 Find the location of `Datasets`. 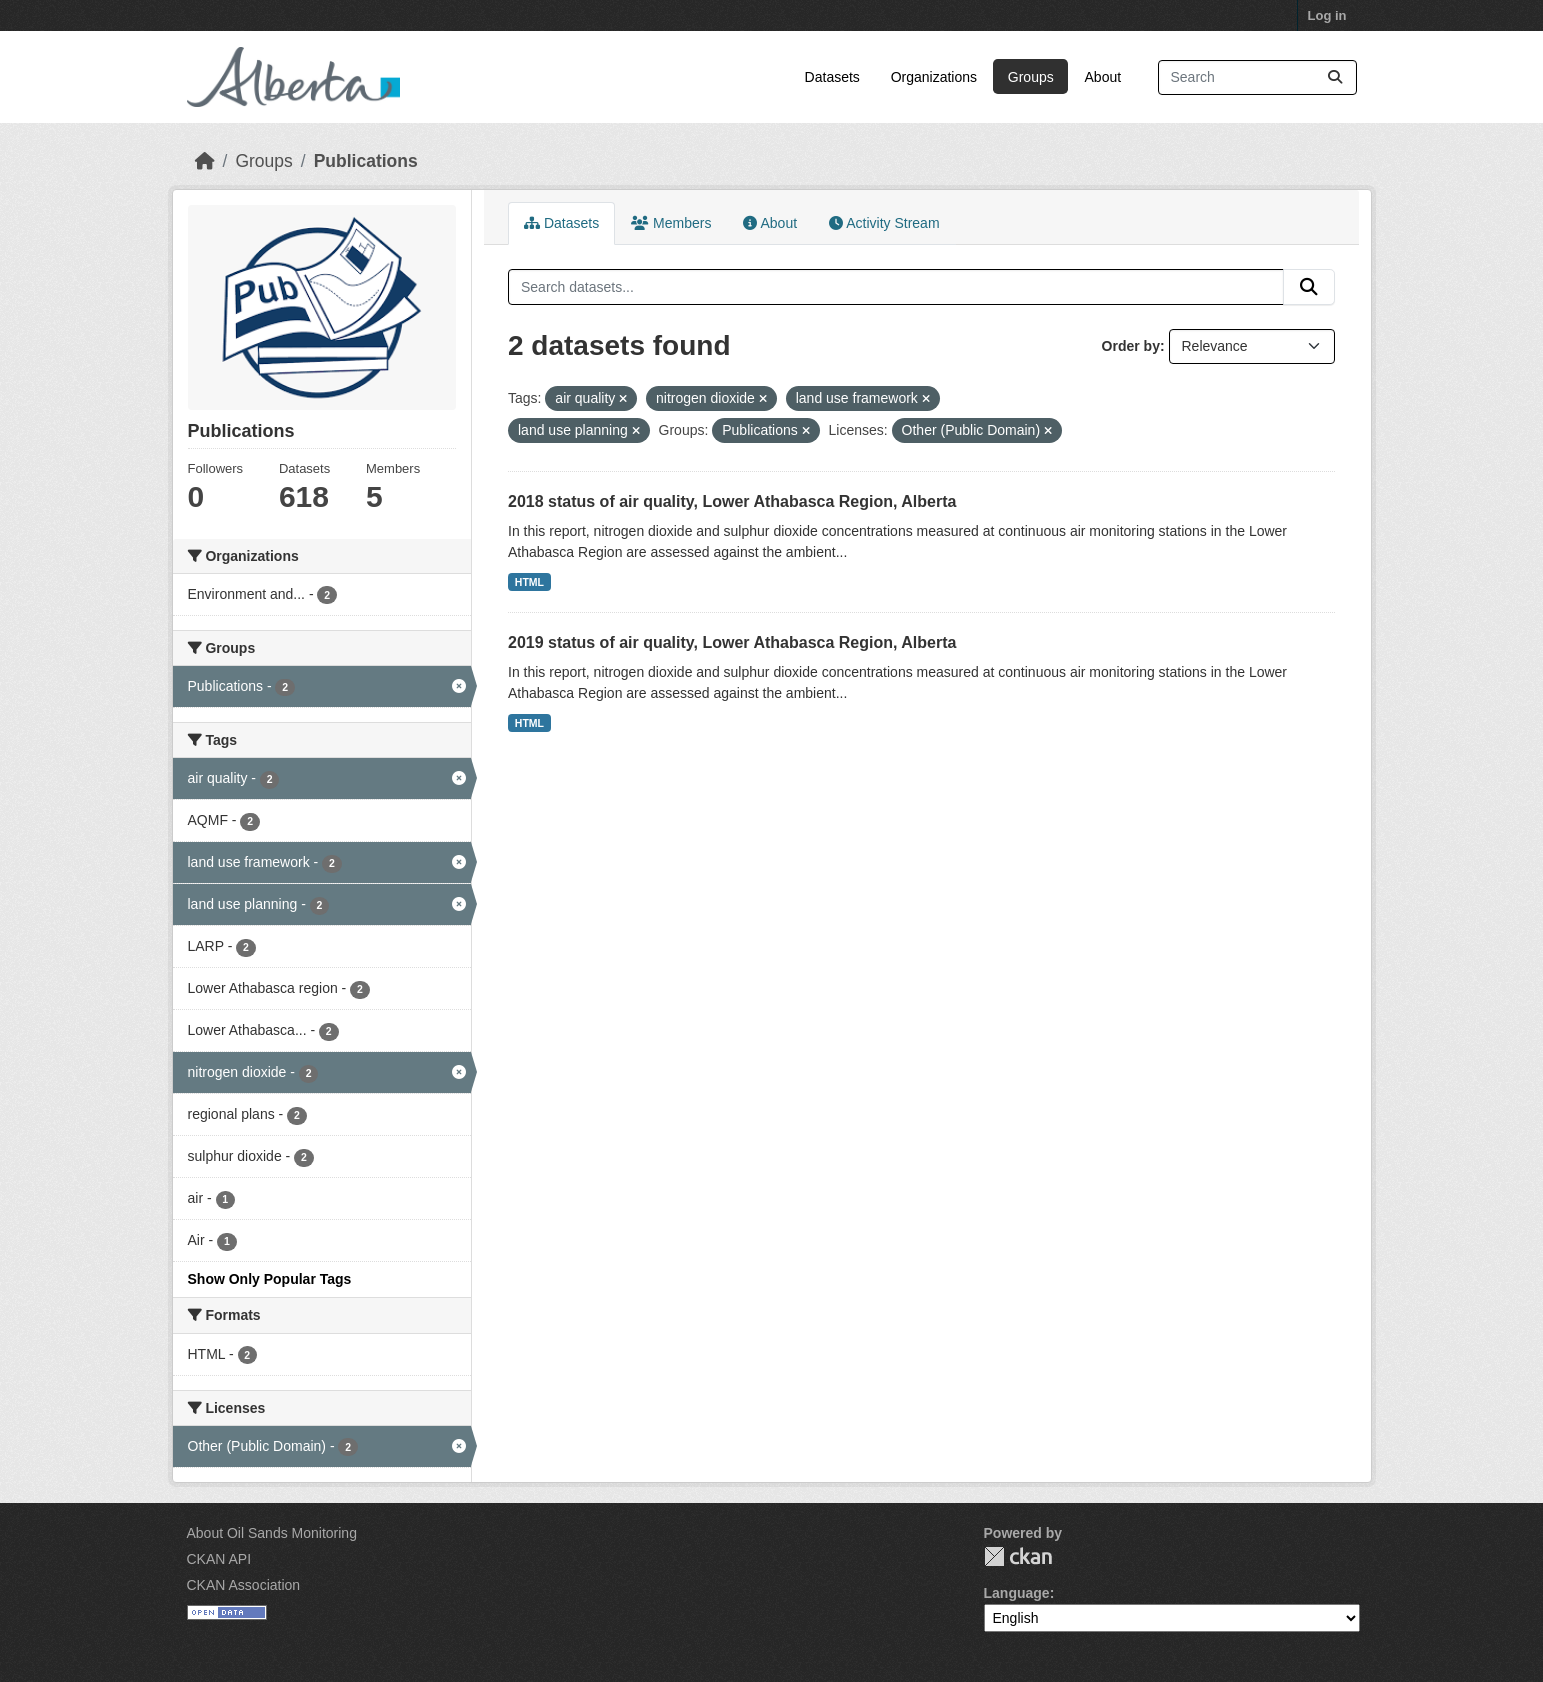

Datasets is located at coordinates (832, 77).